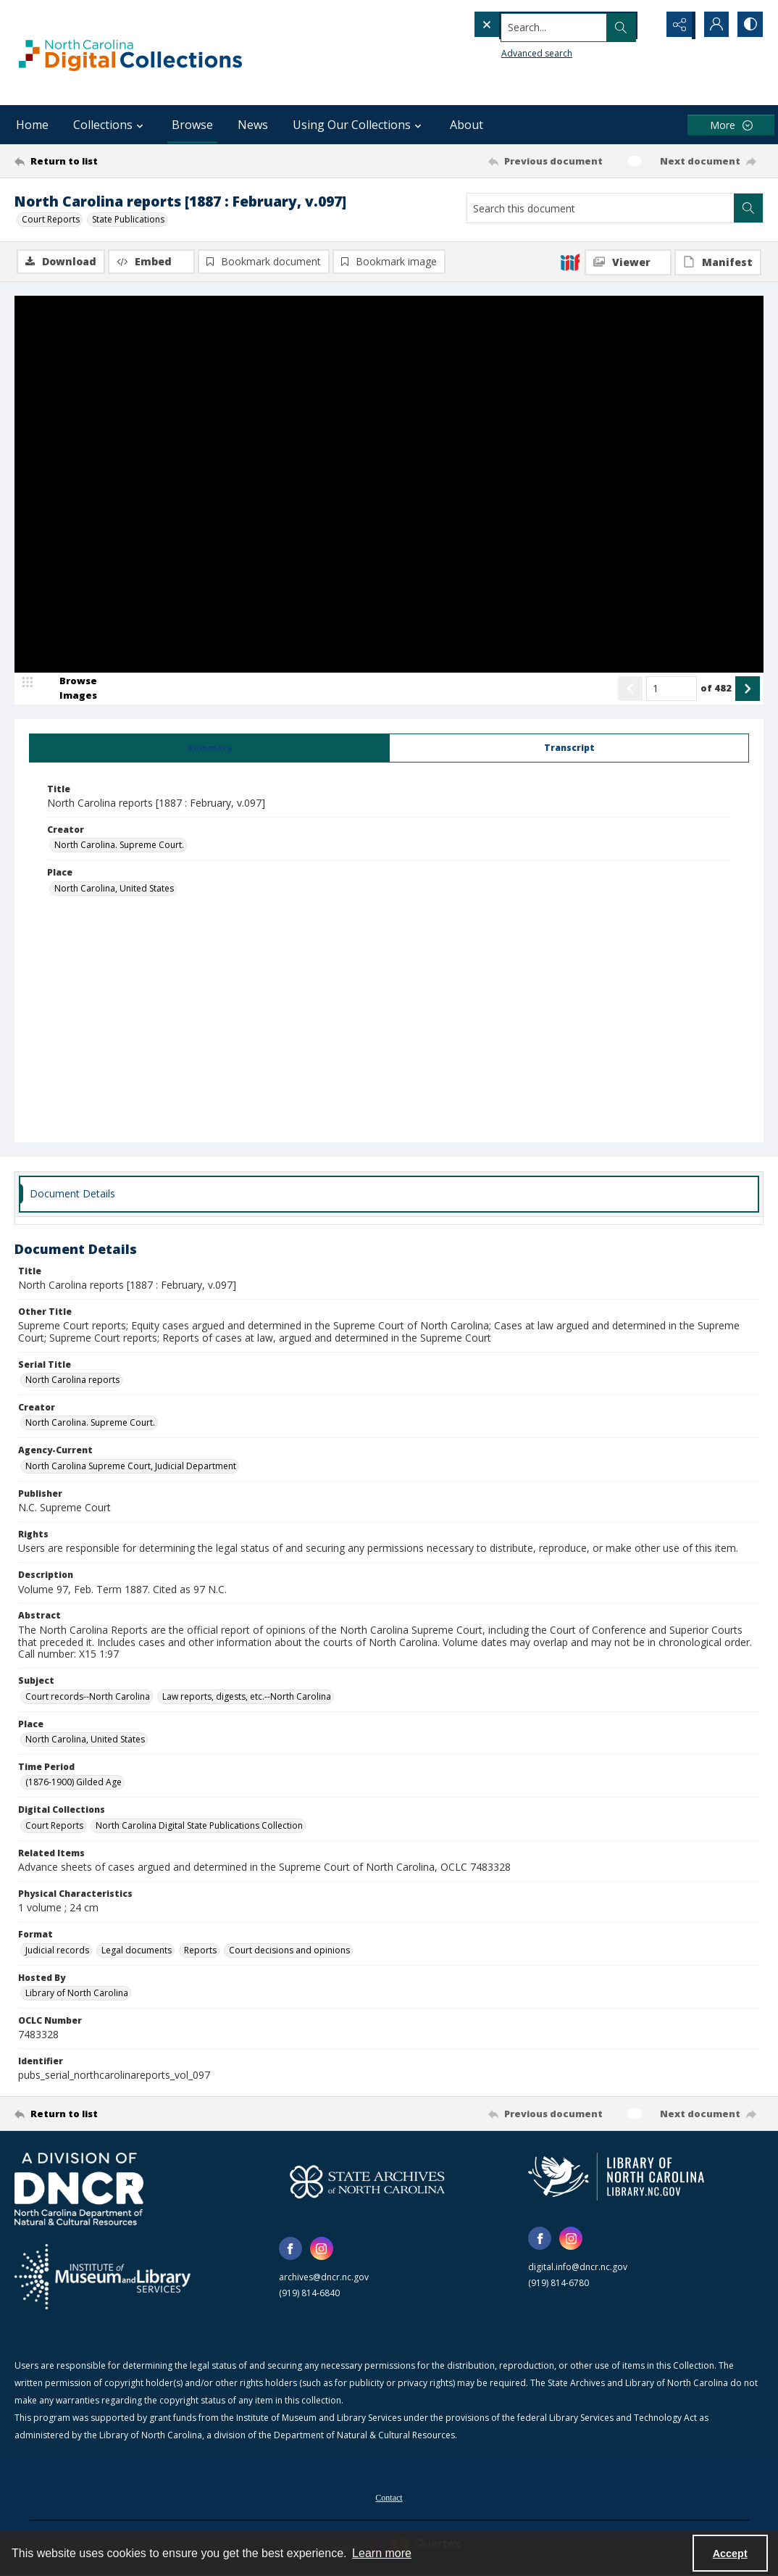  What do you see at coordinates (716, 688) in the screenshot?
I see `of 482` at bounding box center [716, 688].